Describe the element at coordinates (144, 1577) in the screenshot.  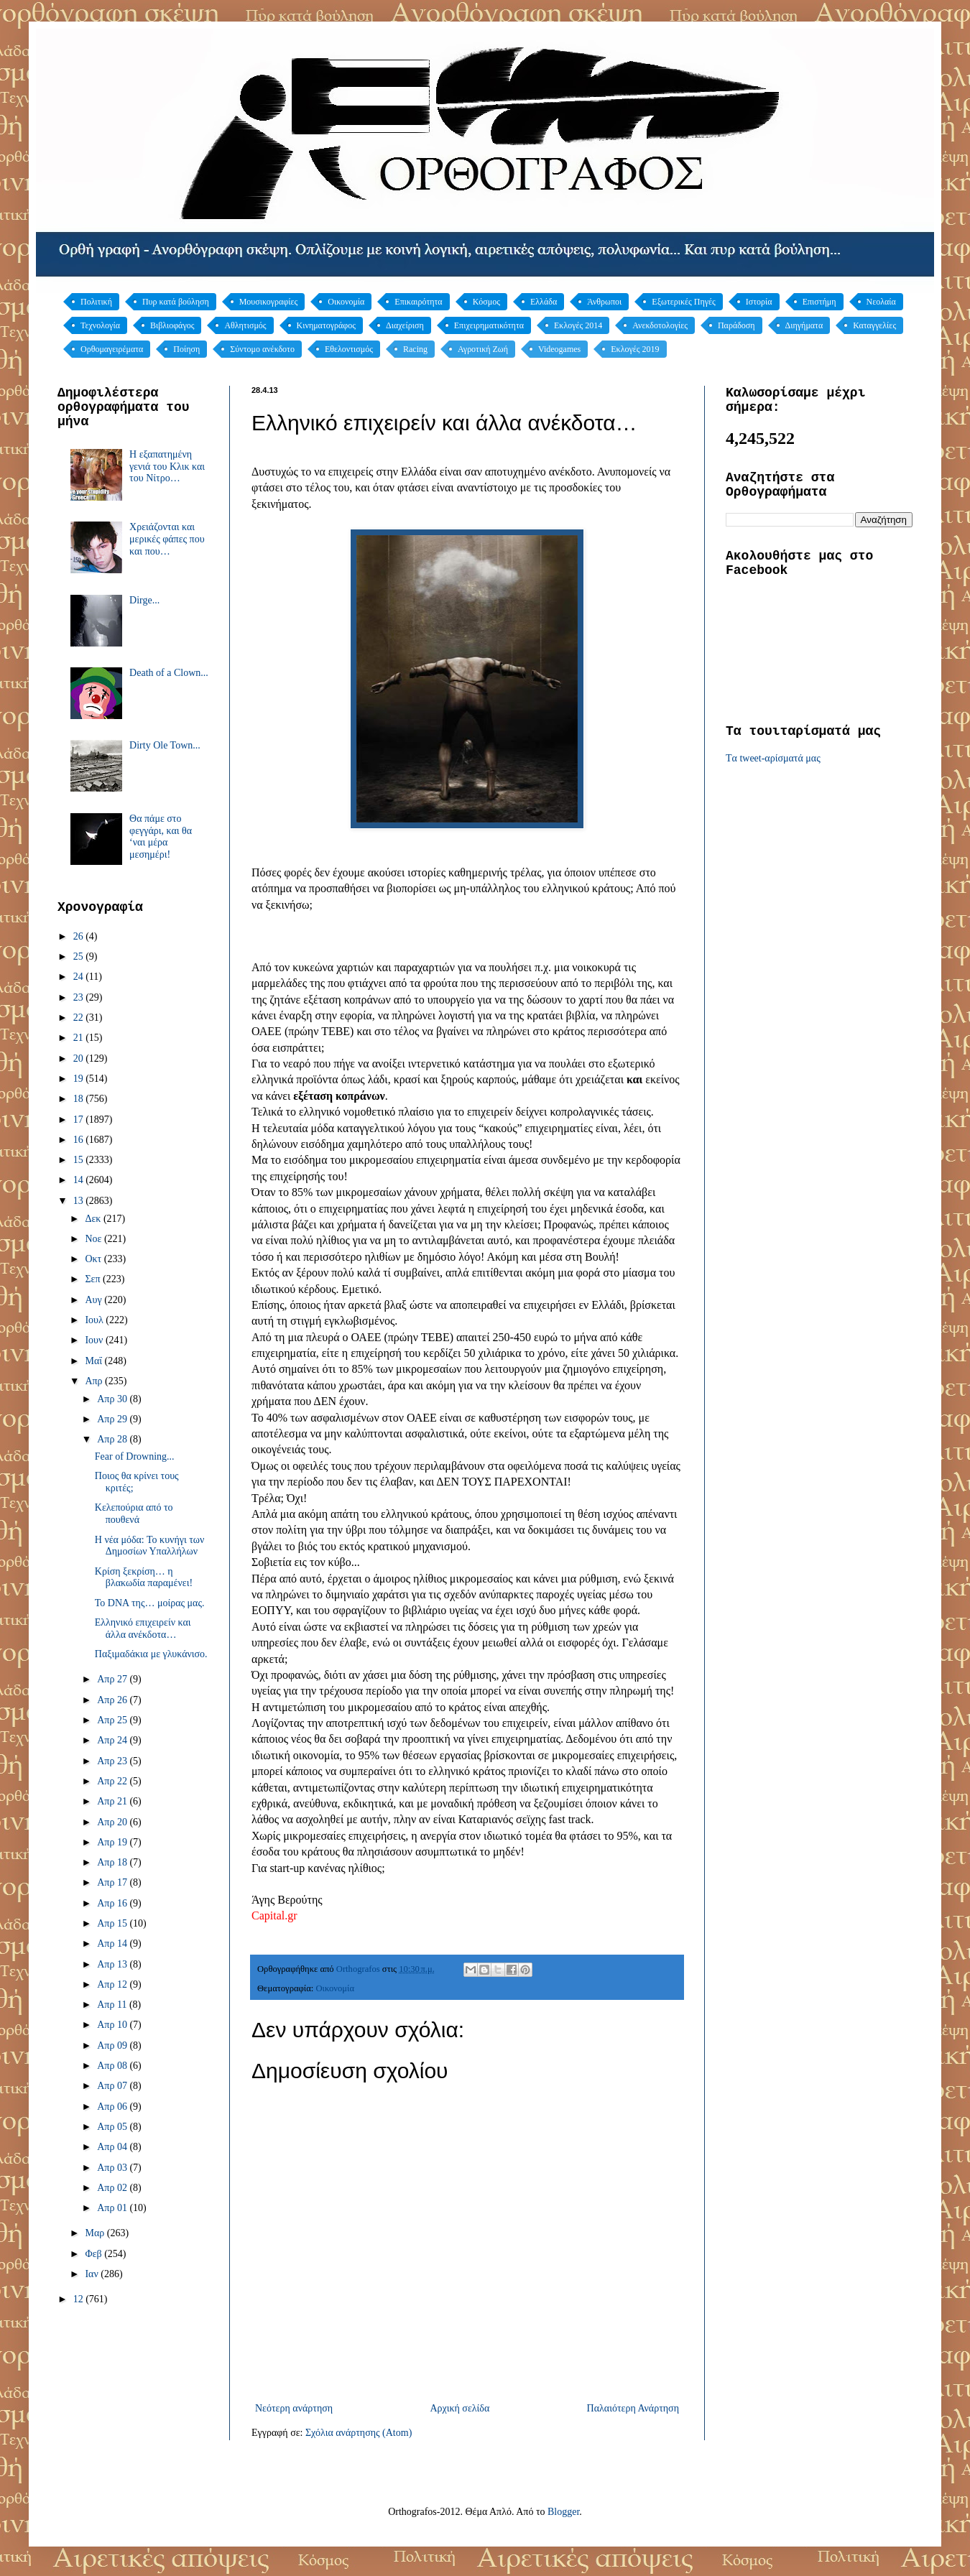
I see `Κρίση ξεκρίση… η βλακωδία παραμένει!` at that location.